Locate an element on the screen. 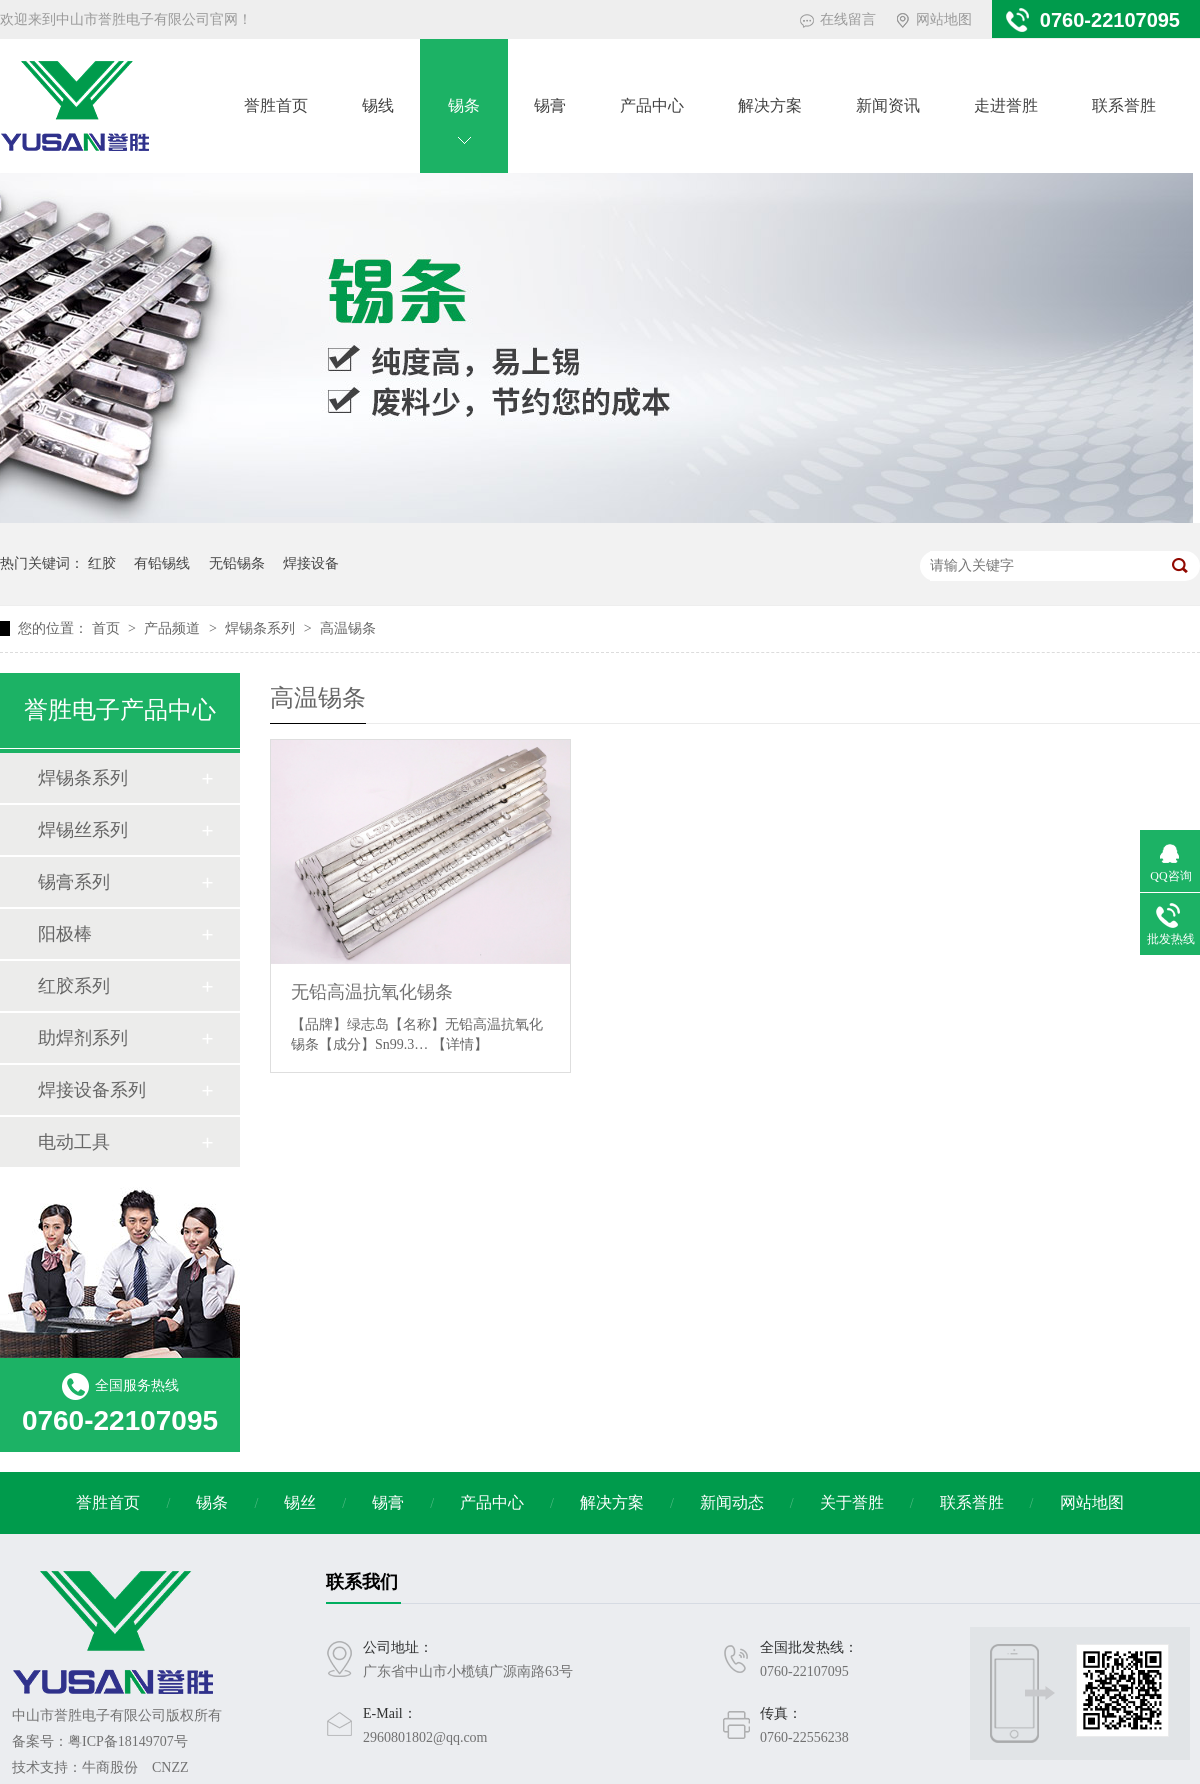  焊接设备系列 is located at coordinates (92, 1090).